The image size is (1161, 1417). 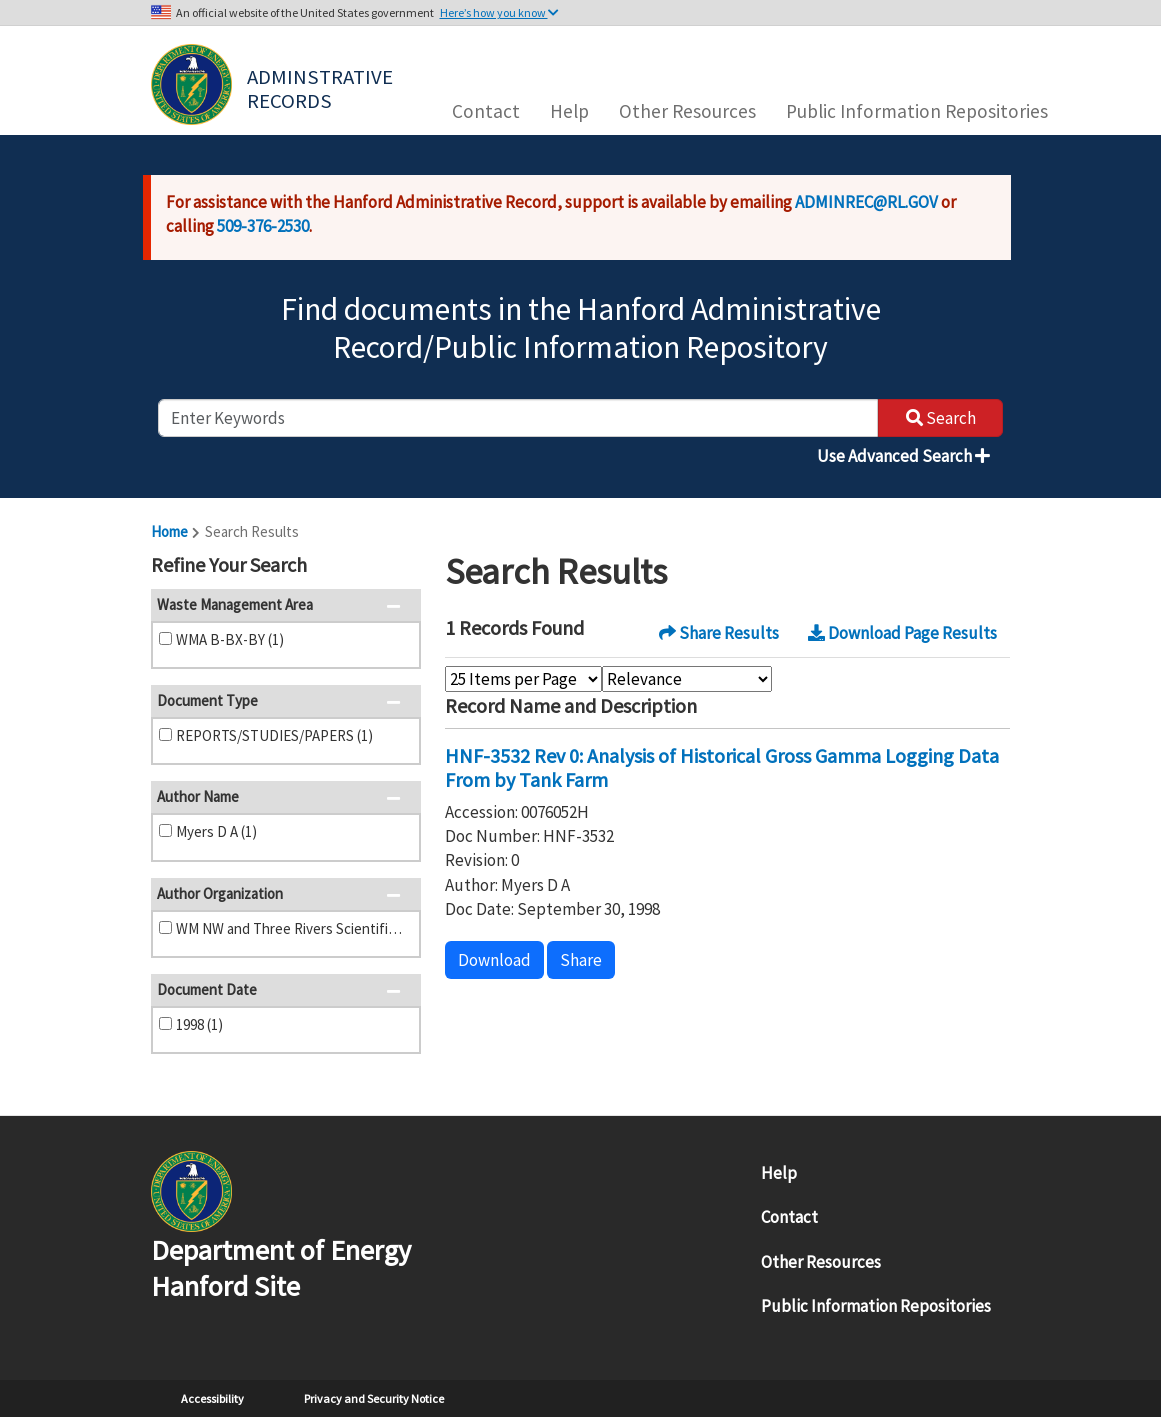 What do you see at coordinates (917, 111) in the screenshot?
I see `Public Information Repositories` at bounding box center [917, 111].